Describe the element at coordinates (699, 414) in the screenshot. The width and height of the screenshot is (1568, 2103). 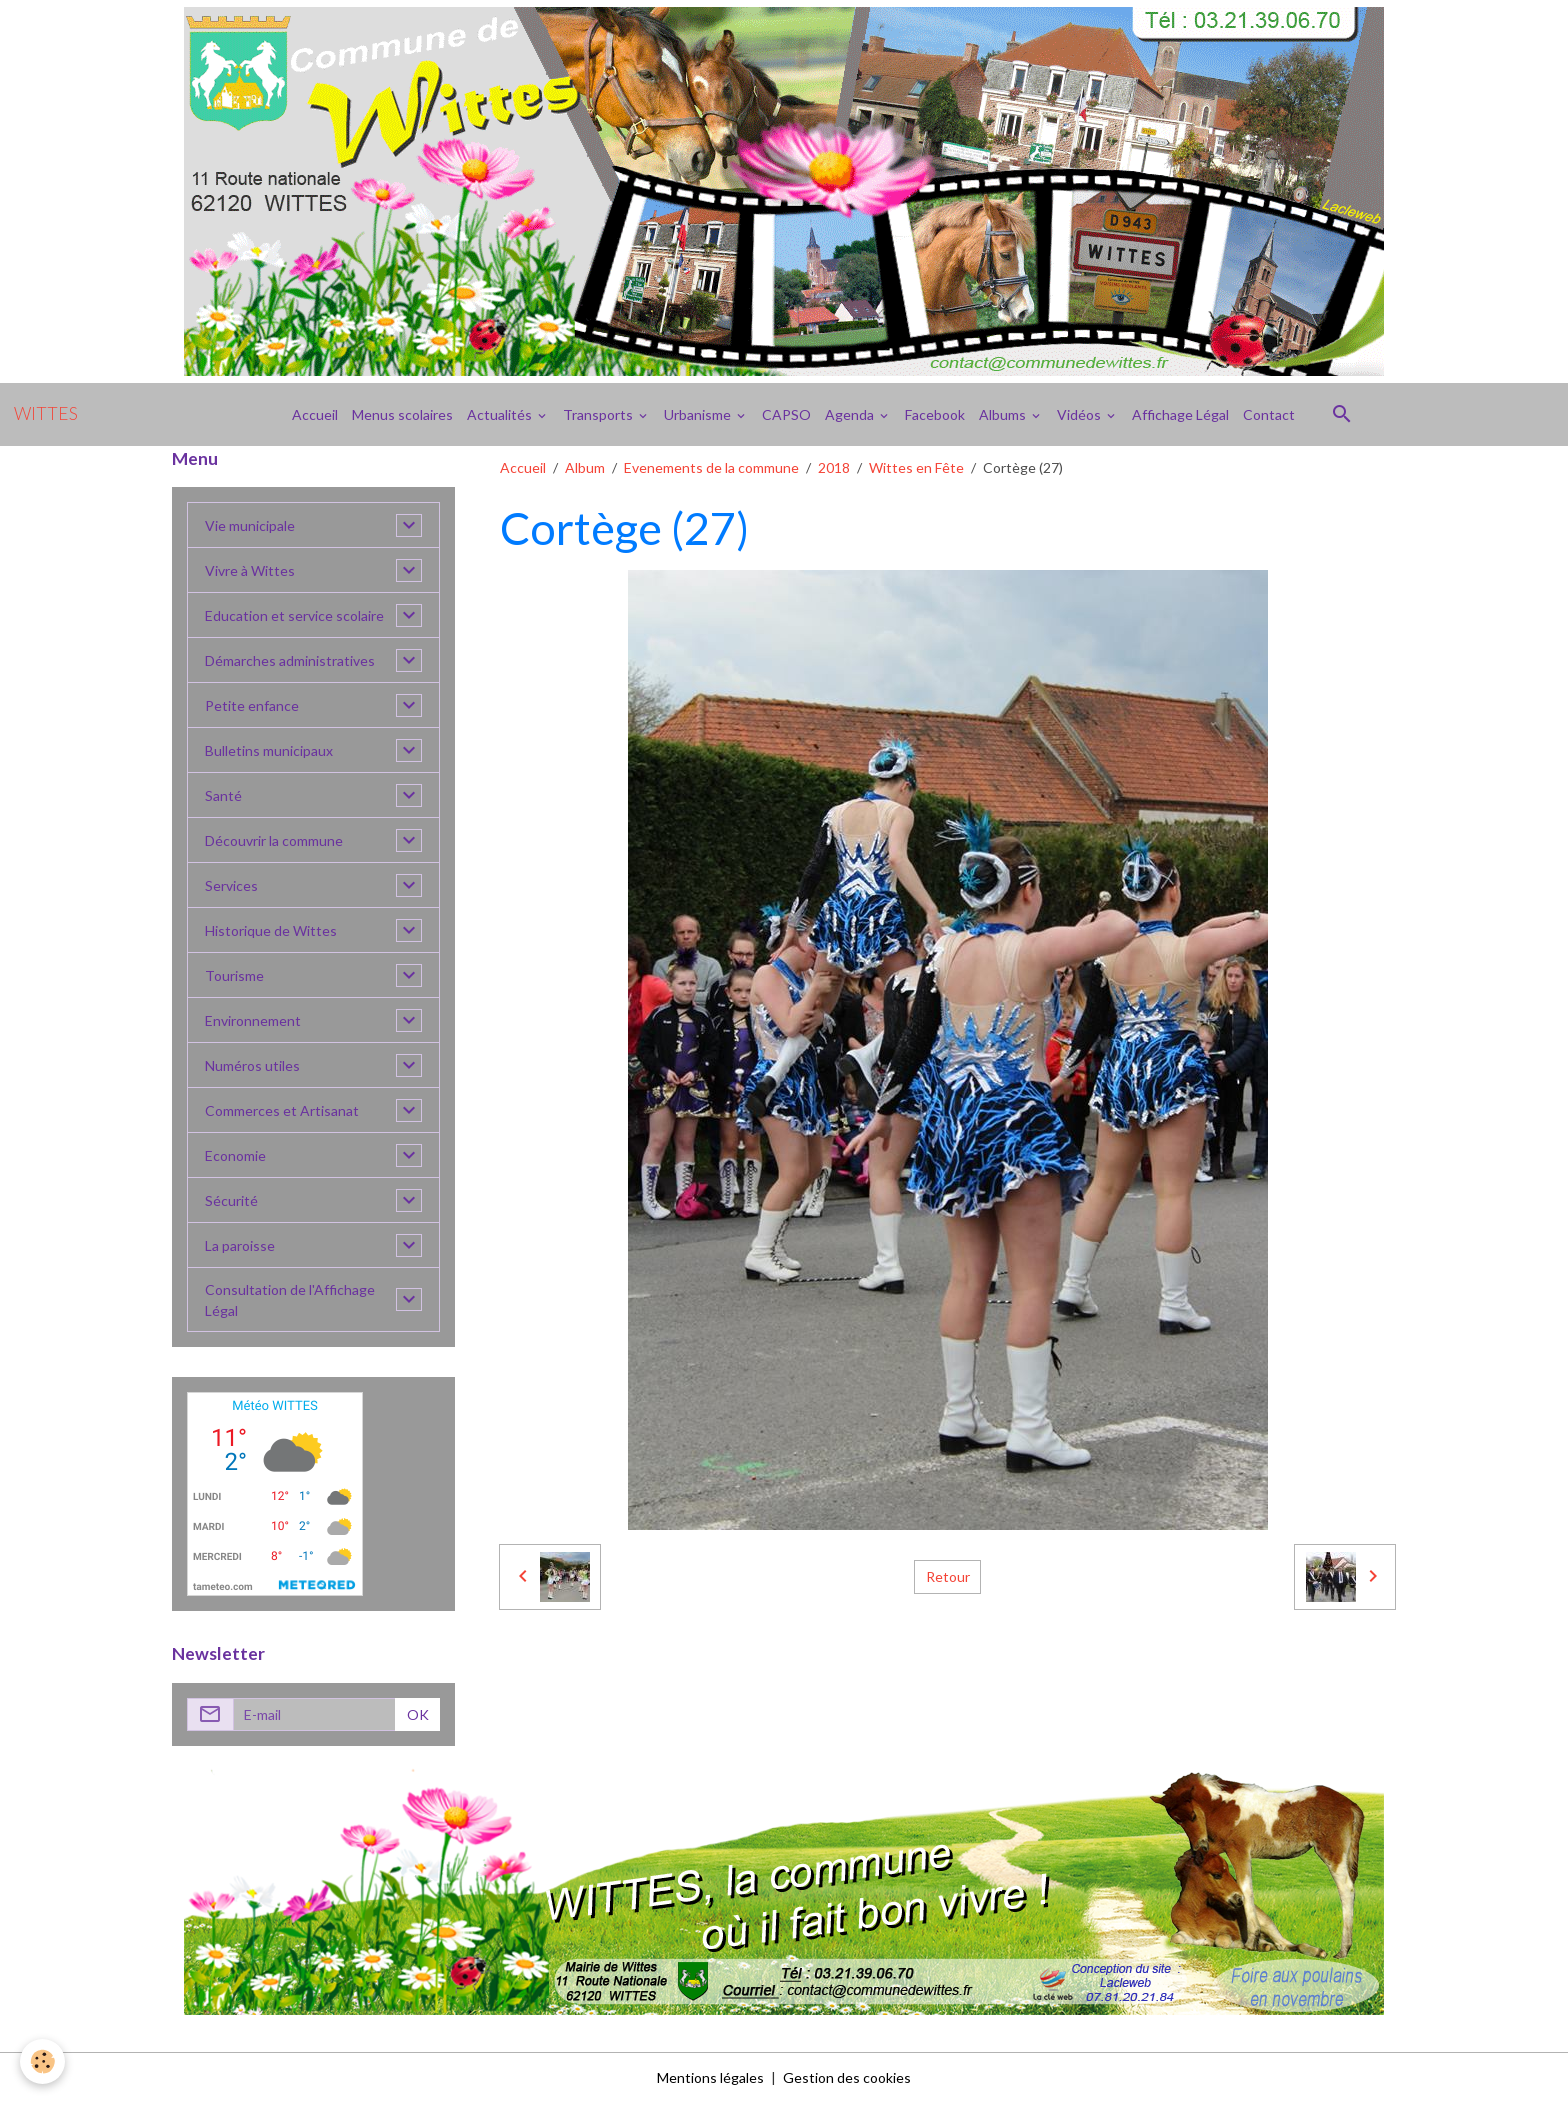
I see `Urbanisme` at that location.